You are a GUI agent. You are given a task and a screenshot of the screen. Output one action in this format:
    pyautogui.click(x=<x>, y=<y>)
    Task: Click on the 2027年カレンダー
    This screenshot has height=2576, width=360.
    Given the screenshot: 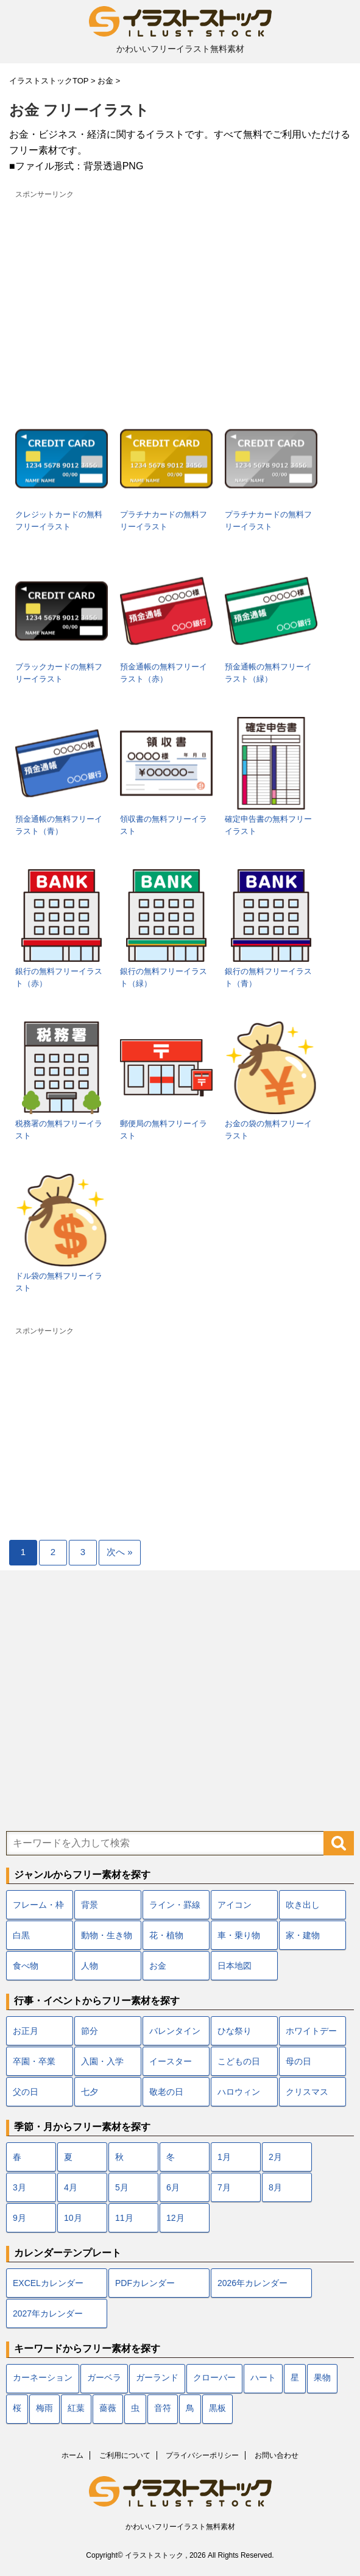 What is the action you would take?
    pyautogui.click(x=48, y=2313)
    